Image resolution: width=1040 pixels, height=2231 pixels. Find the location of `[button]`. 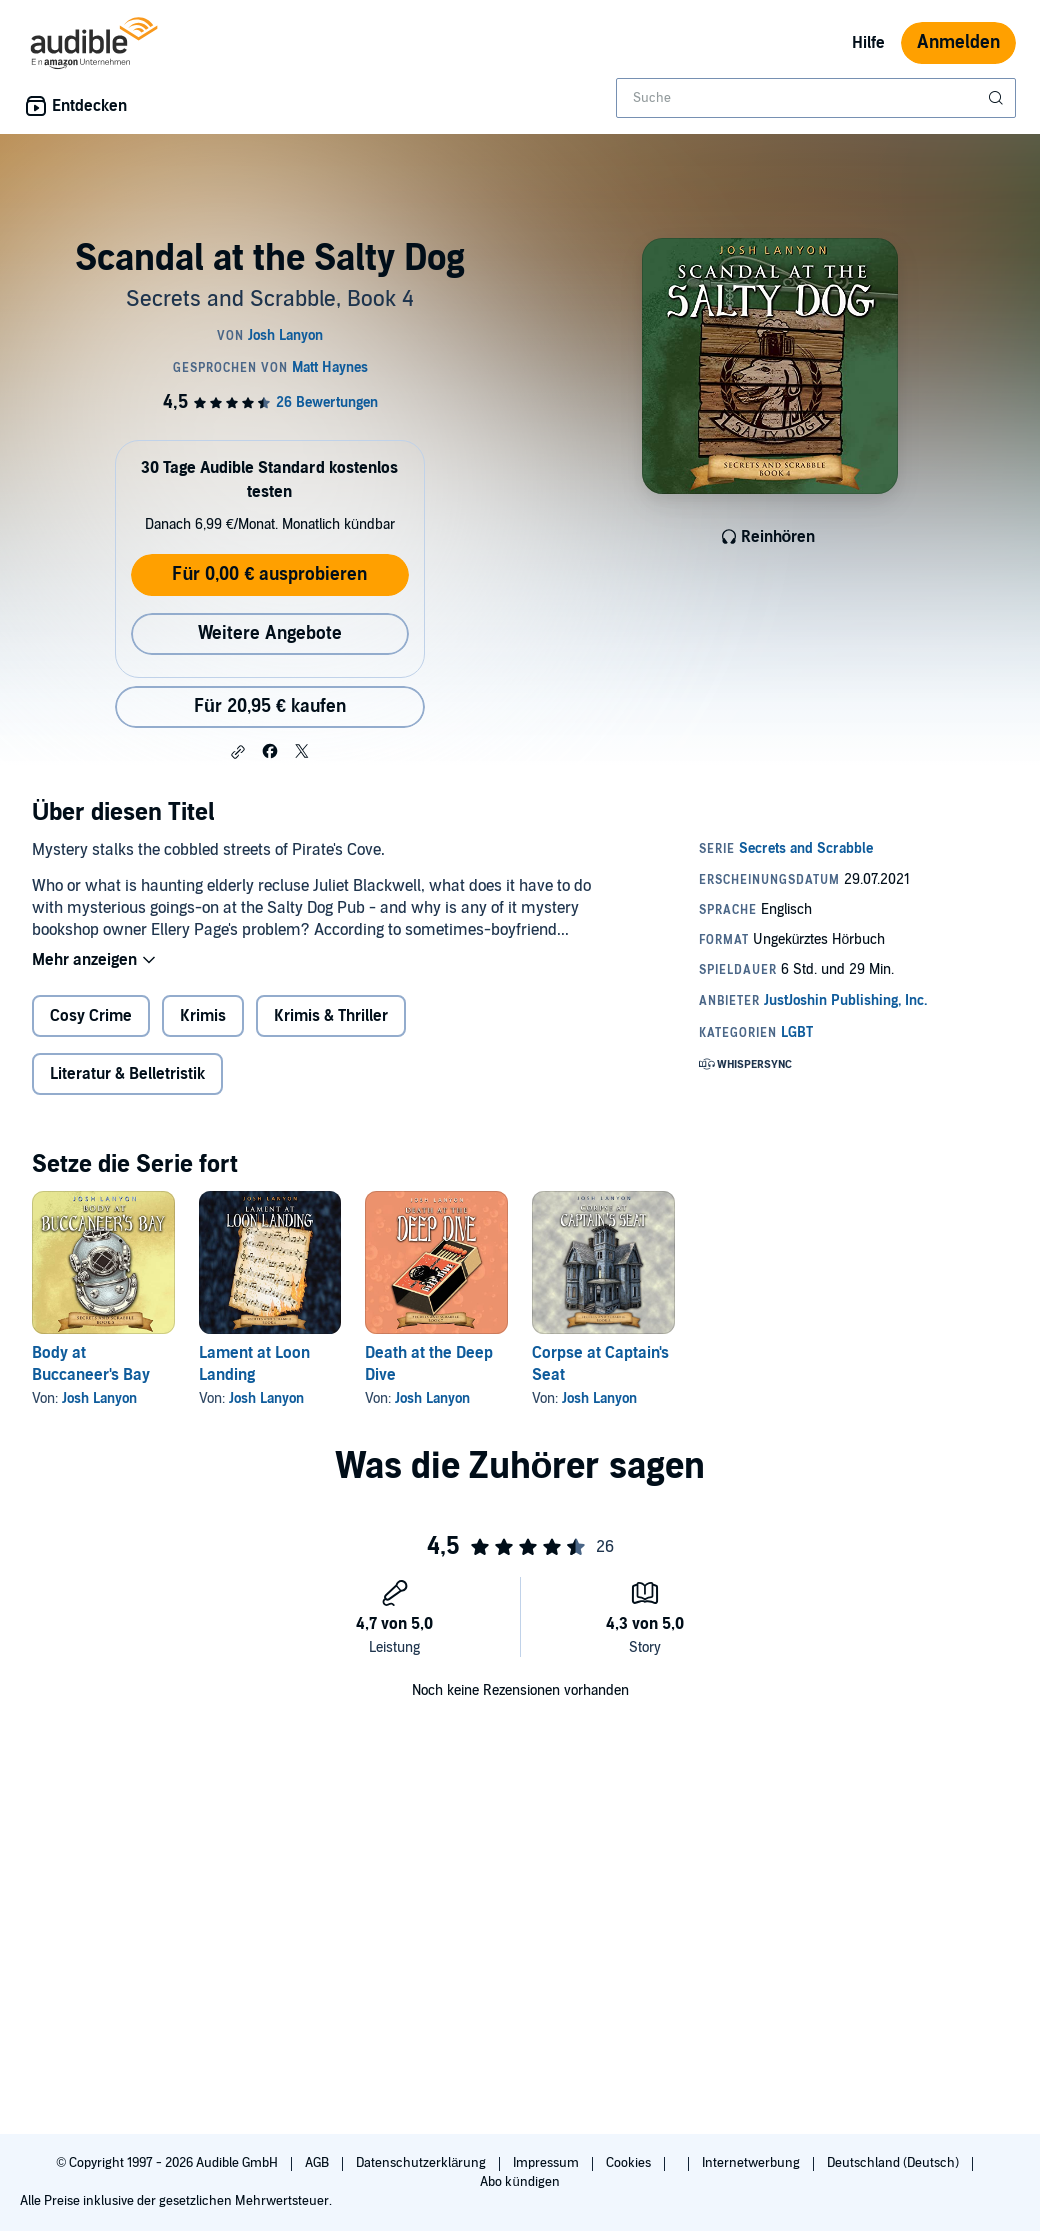

[button] is located at coordinates (238, 752).